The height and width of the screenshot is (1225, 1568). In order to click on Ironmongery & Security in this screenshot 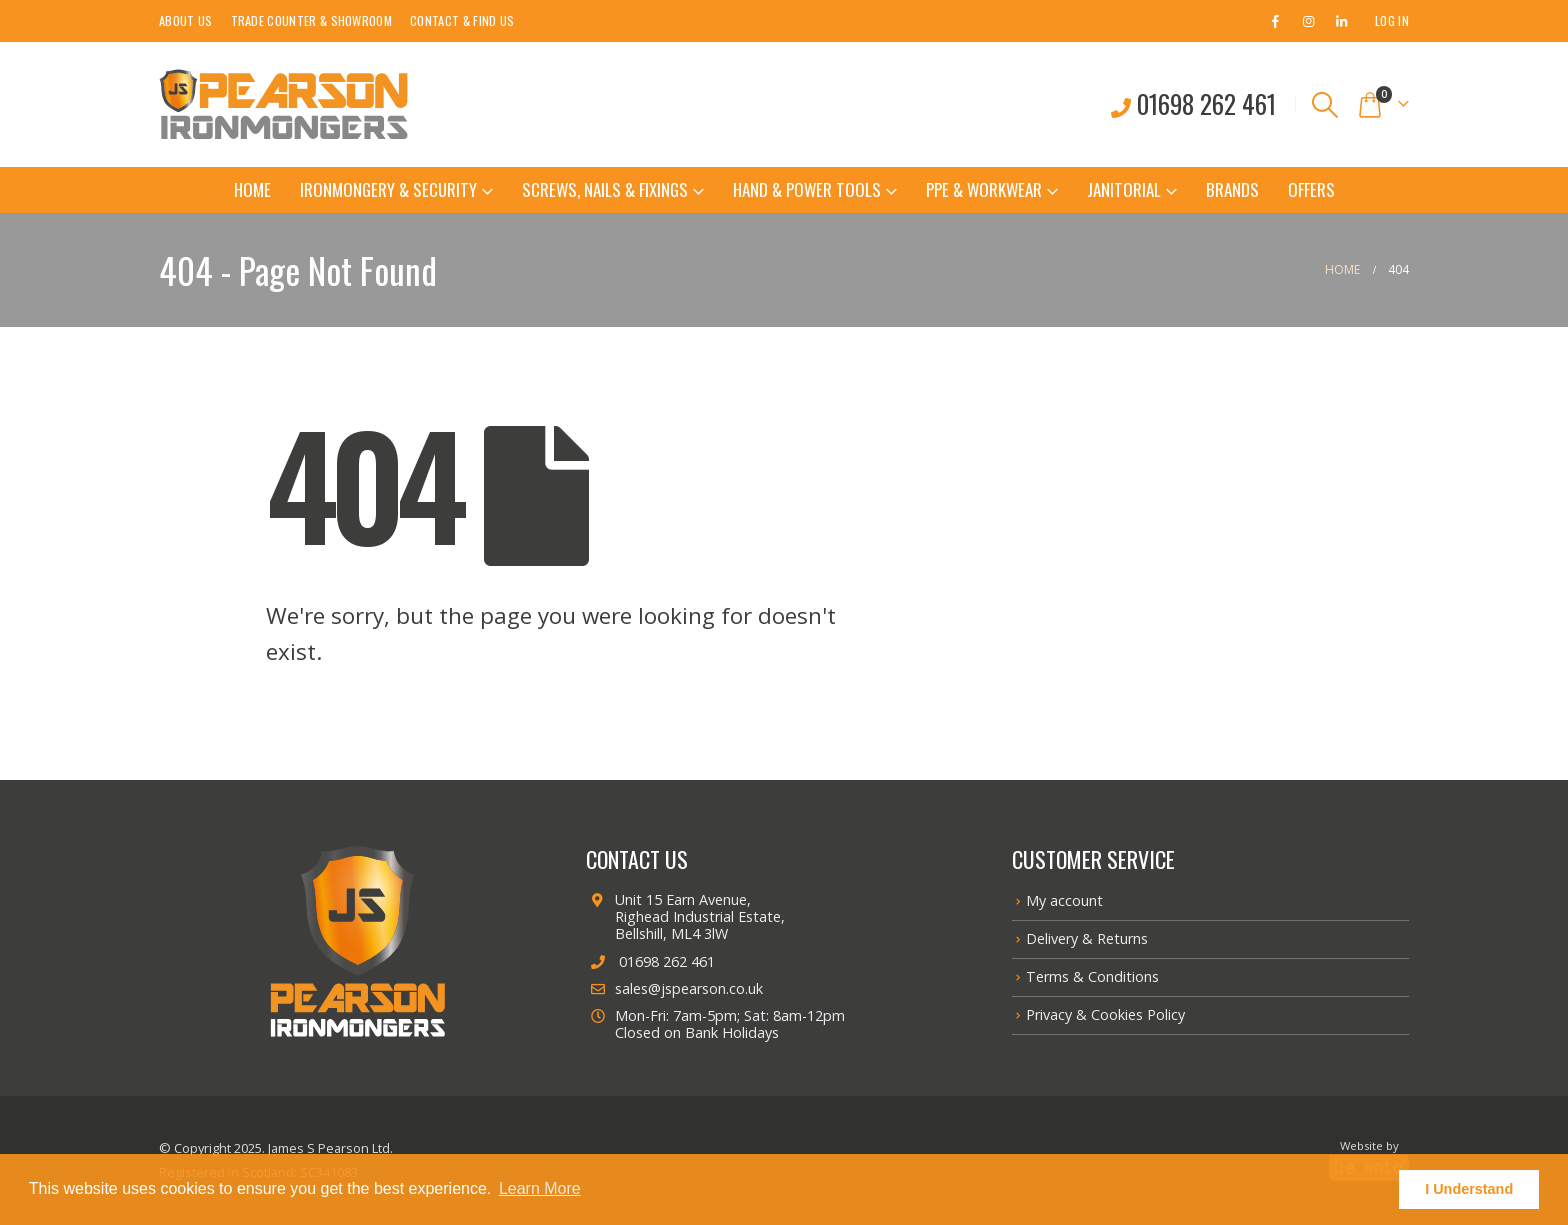, I will do `click(388, 189)`.